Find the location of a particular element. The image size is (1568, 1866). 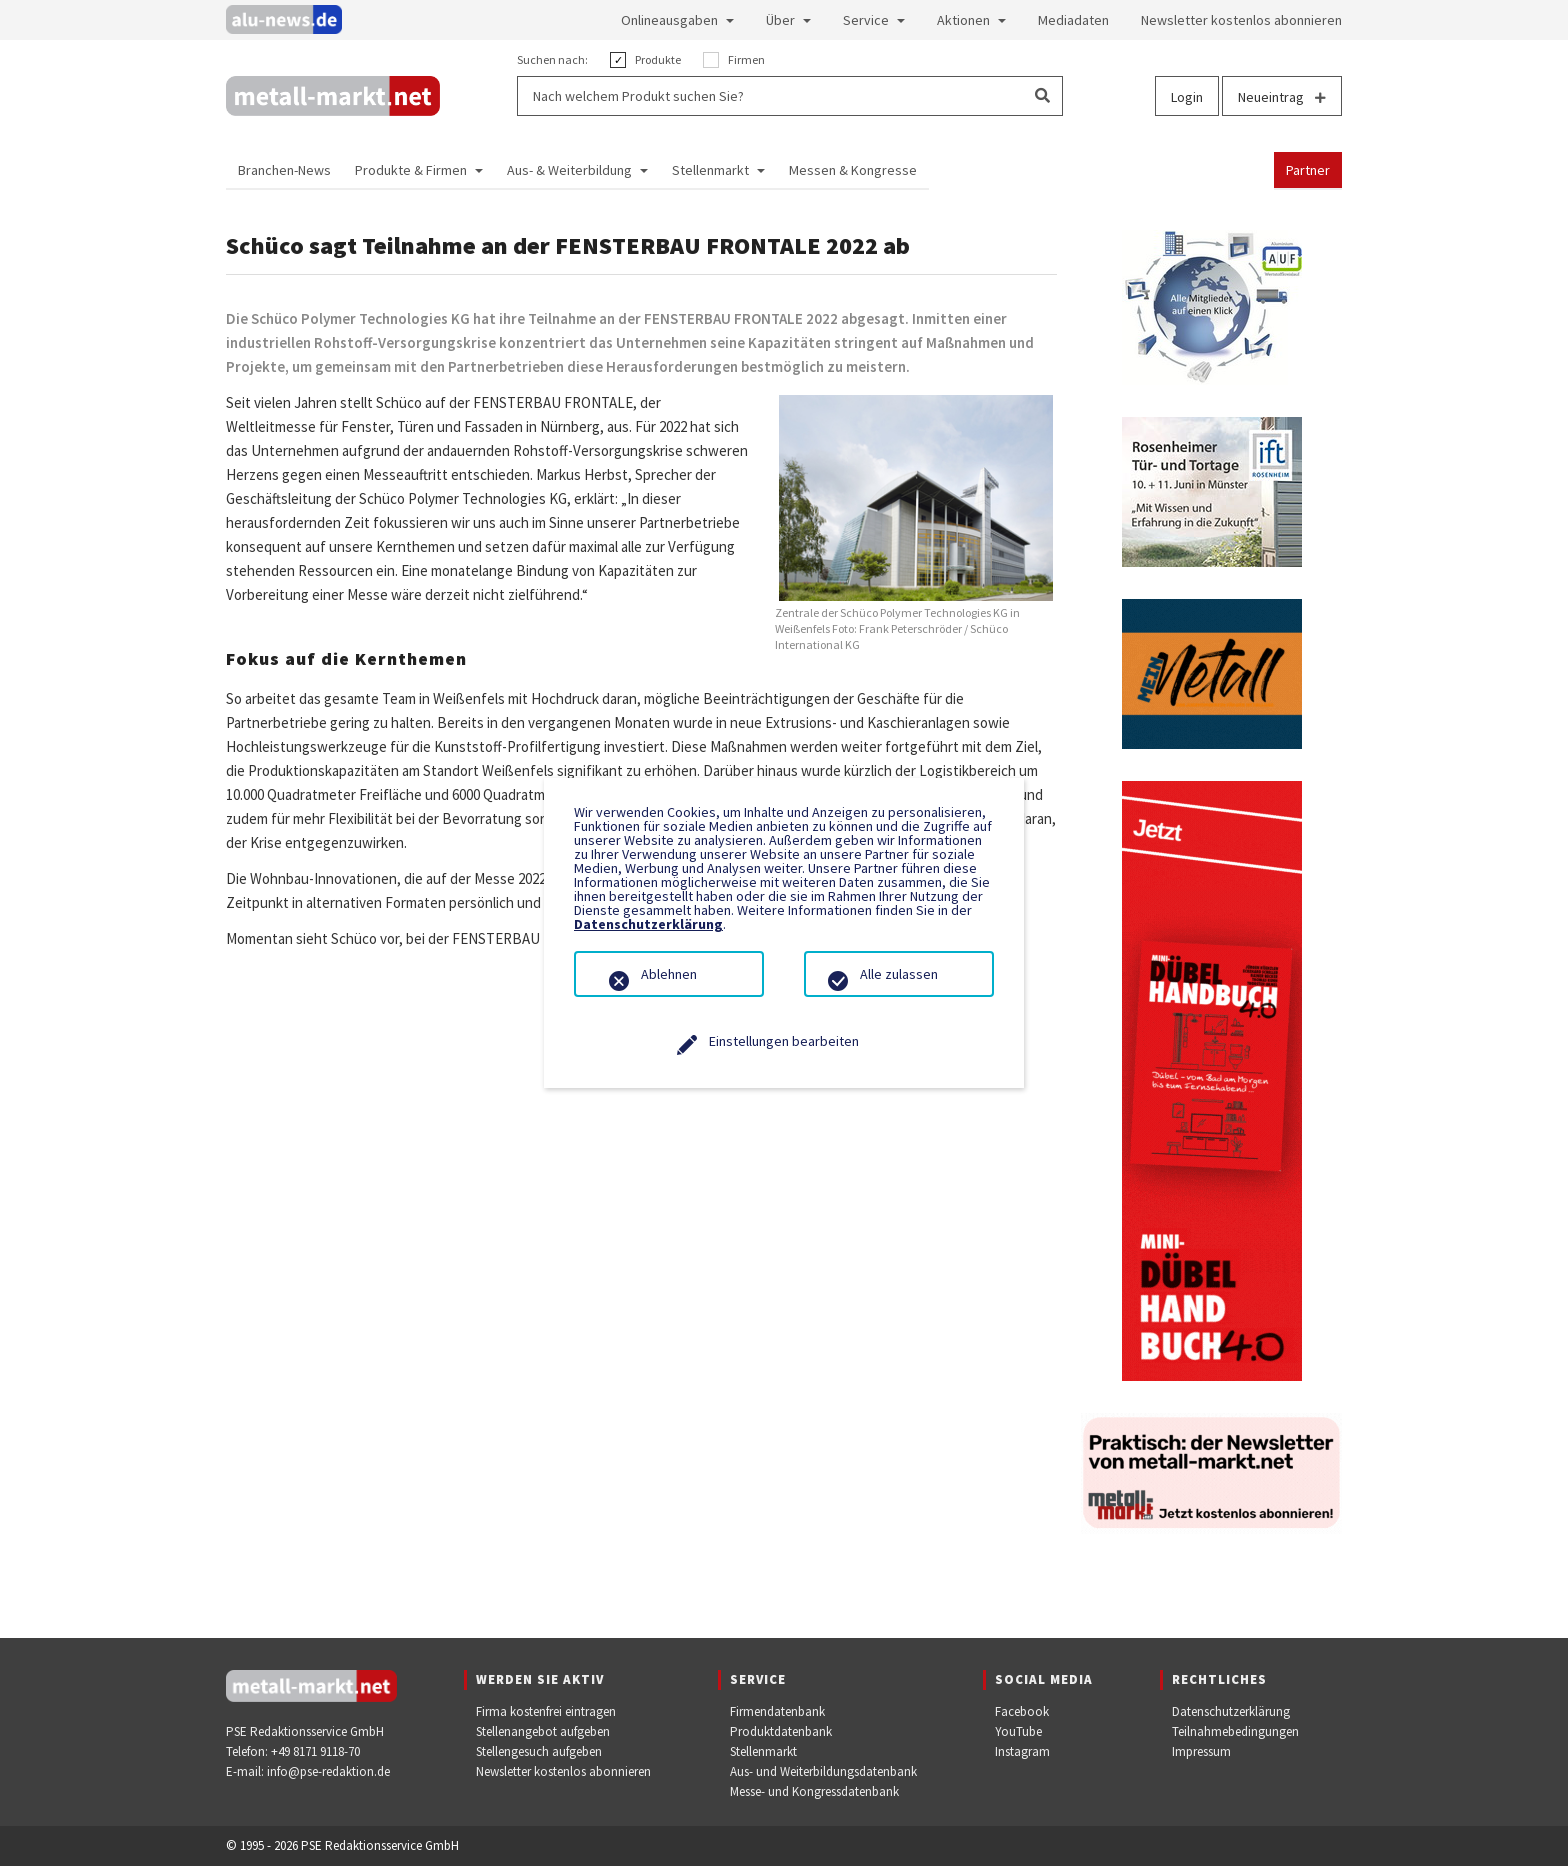

Messe- und Kongressdatenbank is located at coordinates (814, 1791).